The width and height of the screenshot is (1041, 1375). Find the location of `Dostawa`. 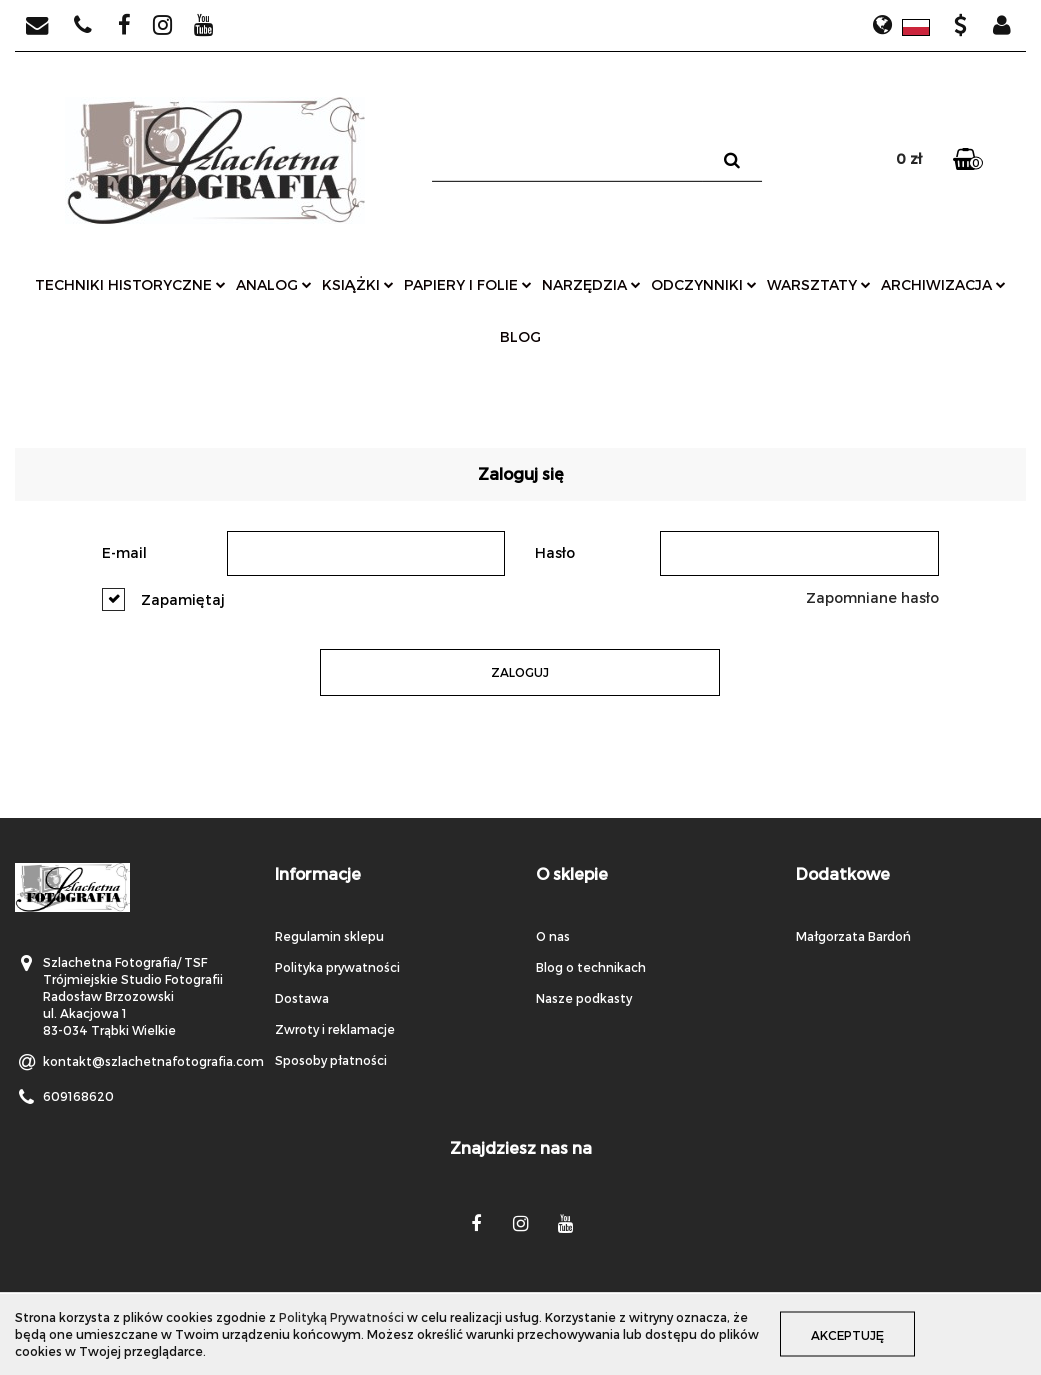

Dostawa is located at coordinates (302, 998).